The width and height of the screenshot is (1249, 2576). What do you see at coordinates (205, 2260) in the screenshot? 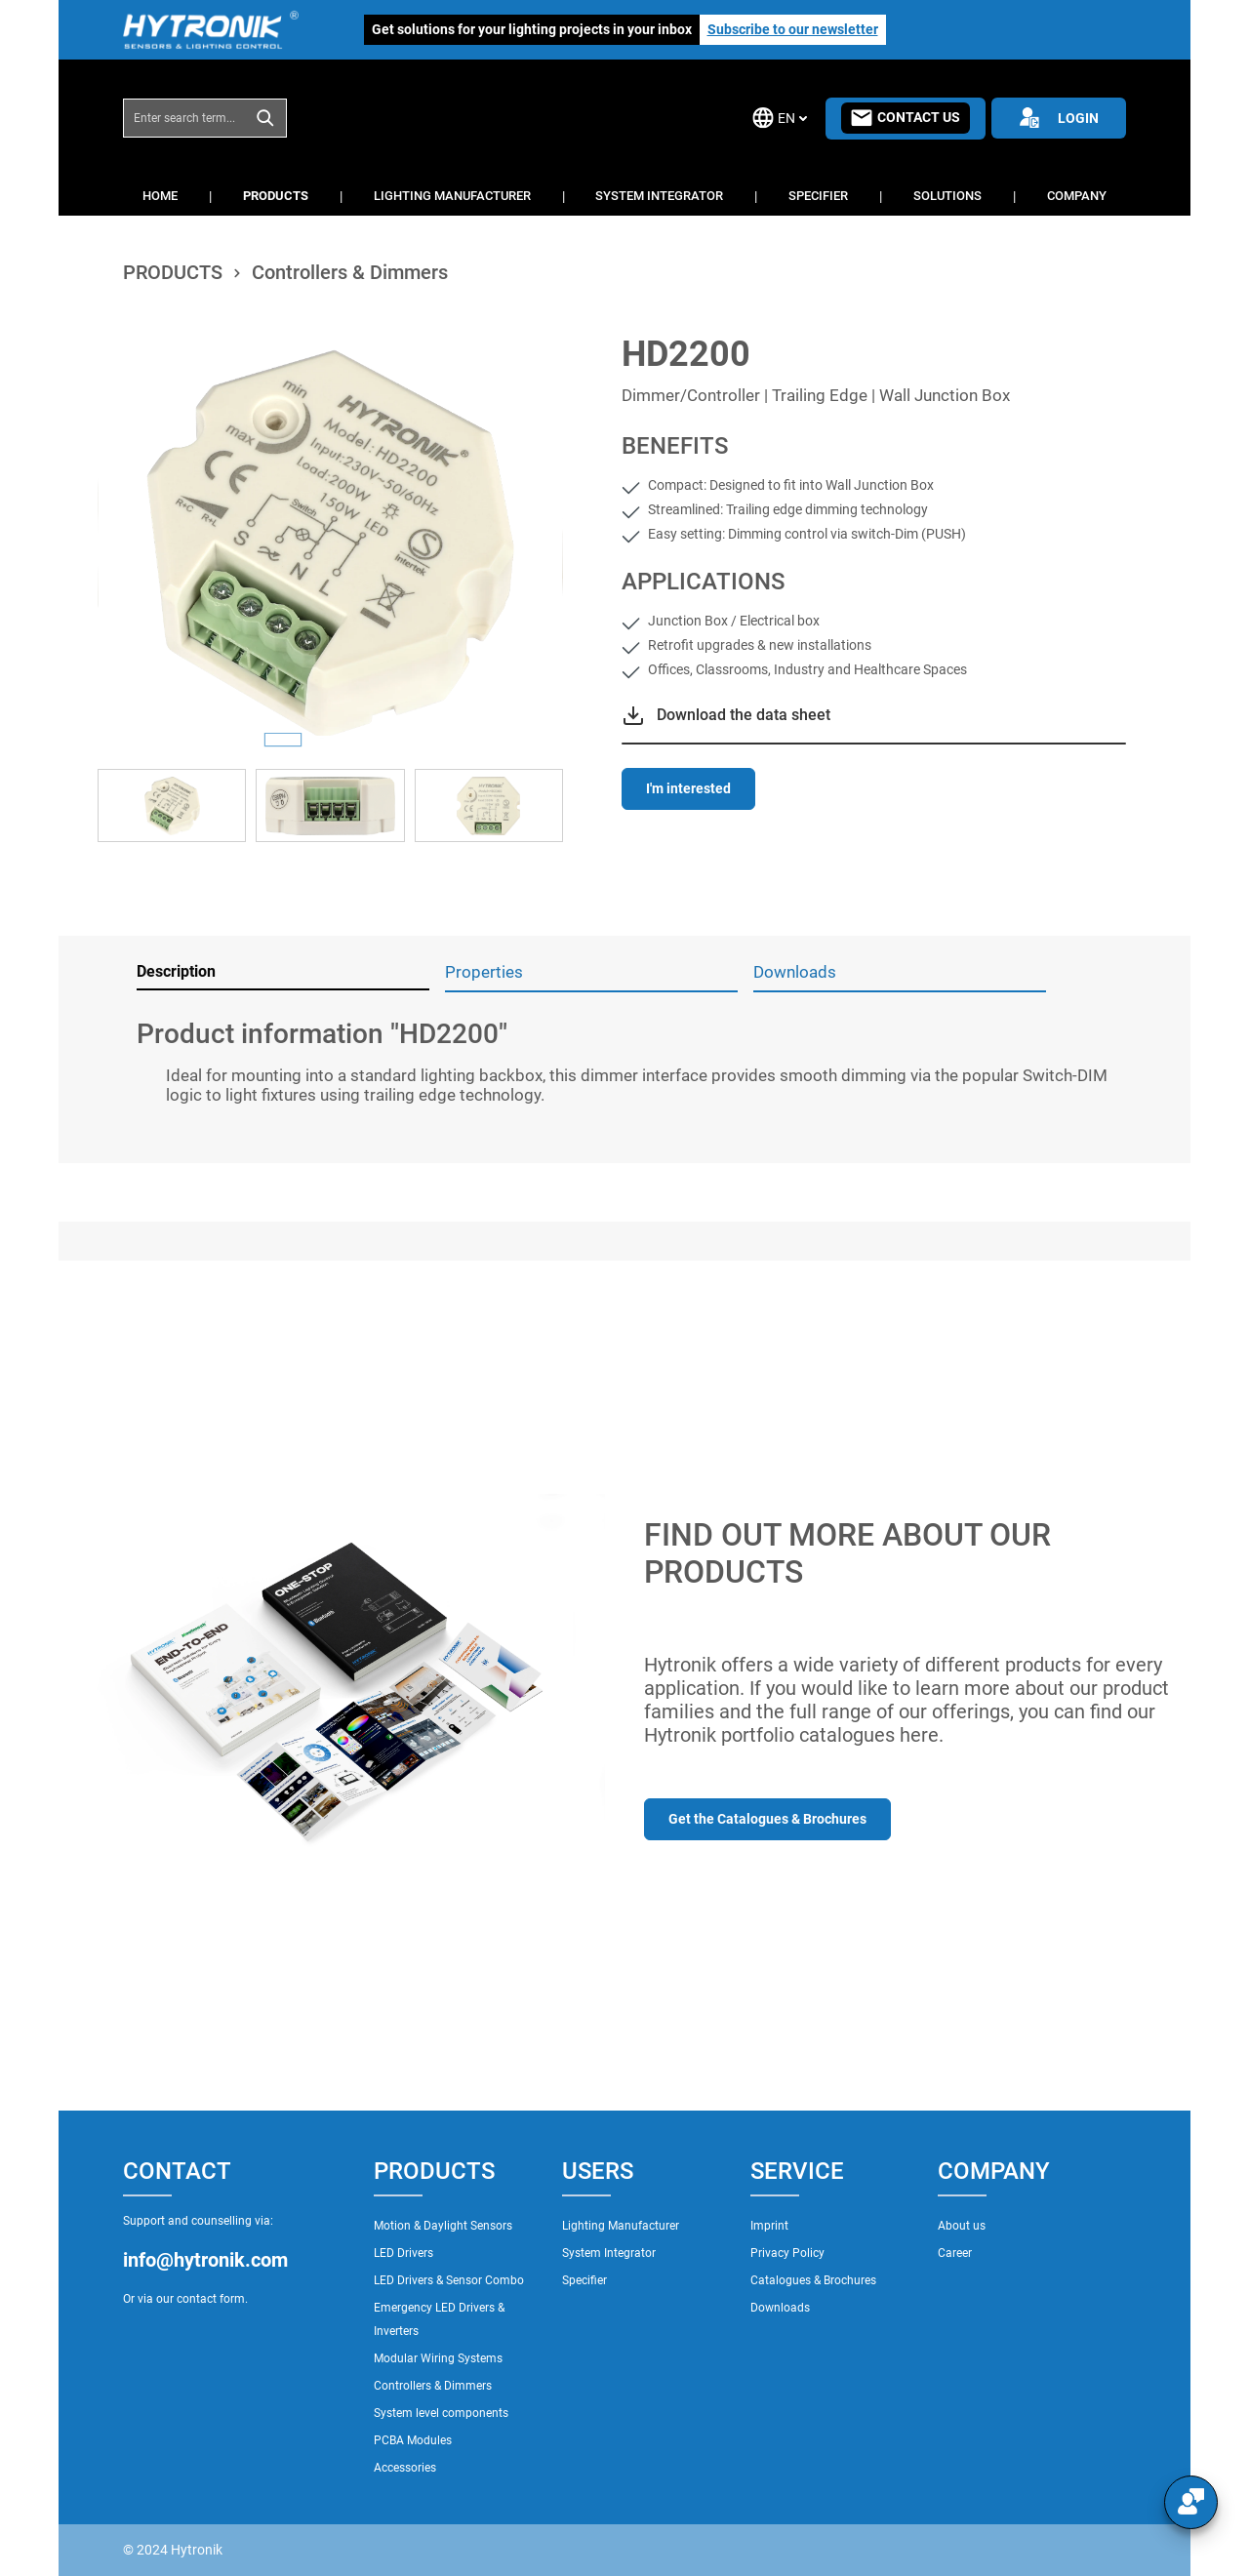
I see `info@hytronik.com` at bounding box center [205, 2260].